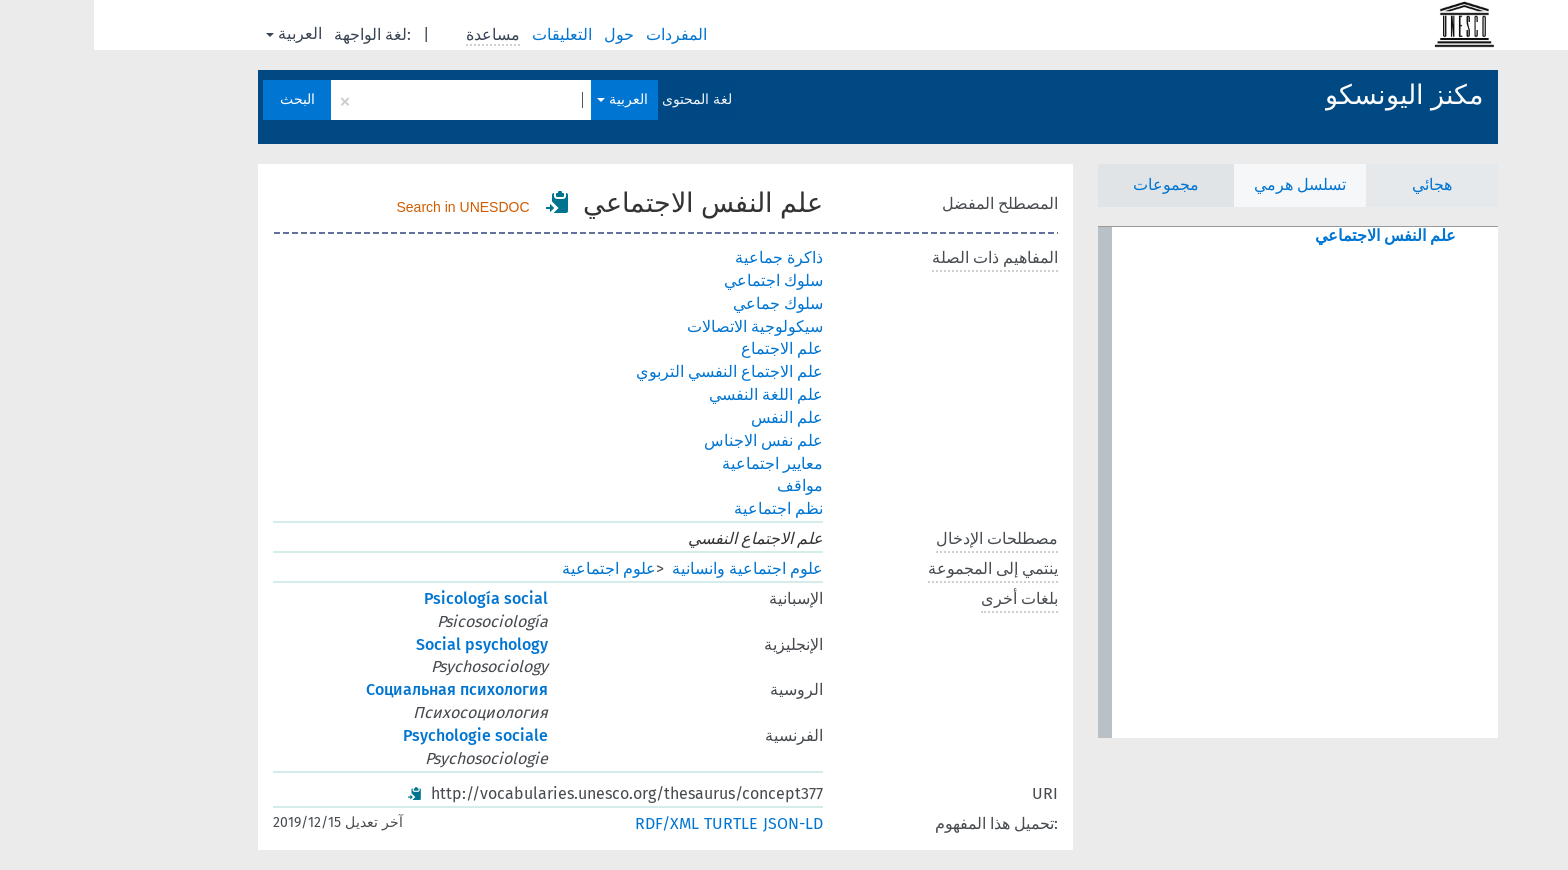  Describe the element at coordinates (688, 348) in the screenshot. I see `علم الاجتماع` at that location.